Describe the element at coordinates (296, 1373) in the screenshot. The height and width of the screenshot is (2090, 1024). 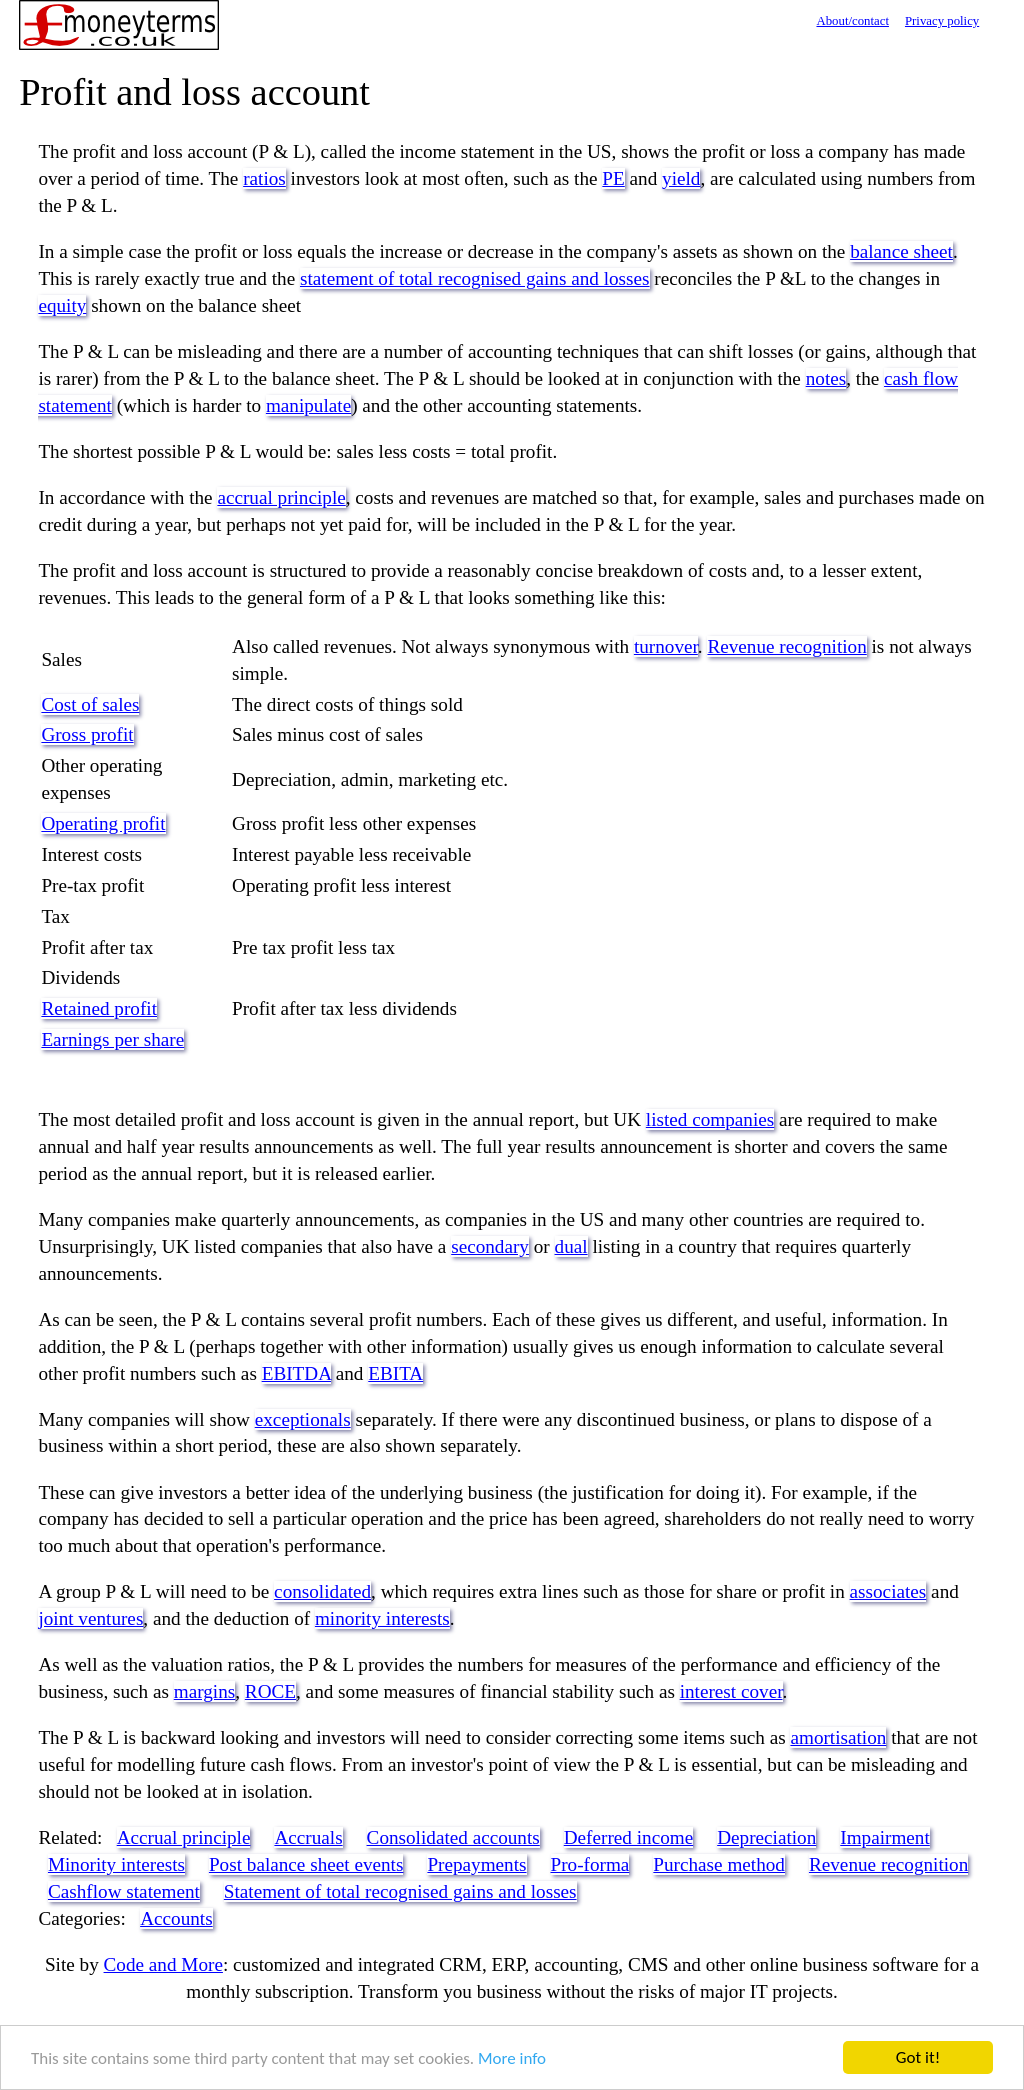
I see `EBITDA` at that location.